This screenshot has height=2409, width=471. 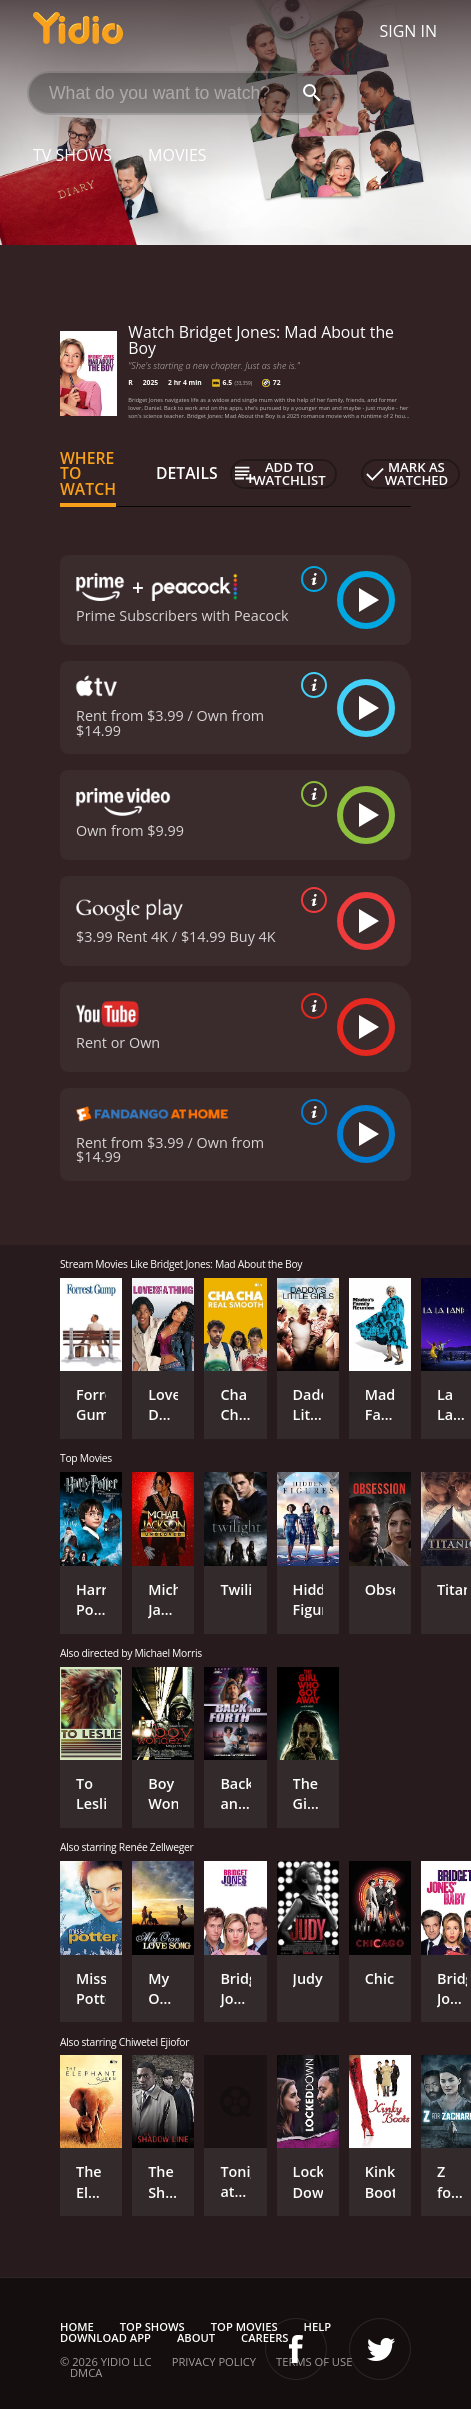 What do you see at coordinates (310, 579) in the screenshot?
I see `[source info]` at bounding box center [310, 579].